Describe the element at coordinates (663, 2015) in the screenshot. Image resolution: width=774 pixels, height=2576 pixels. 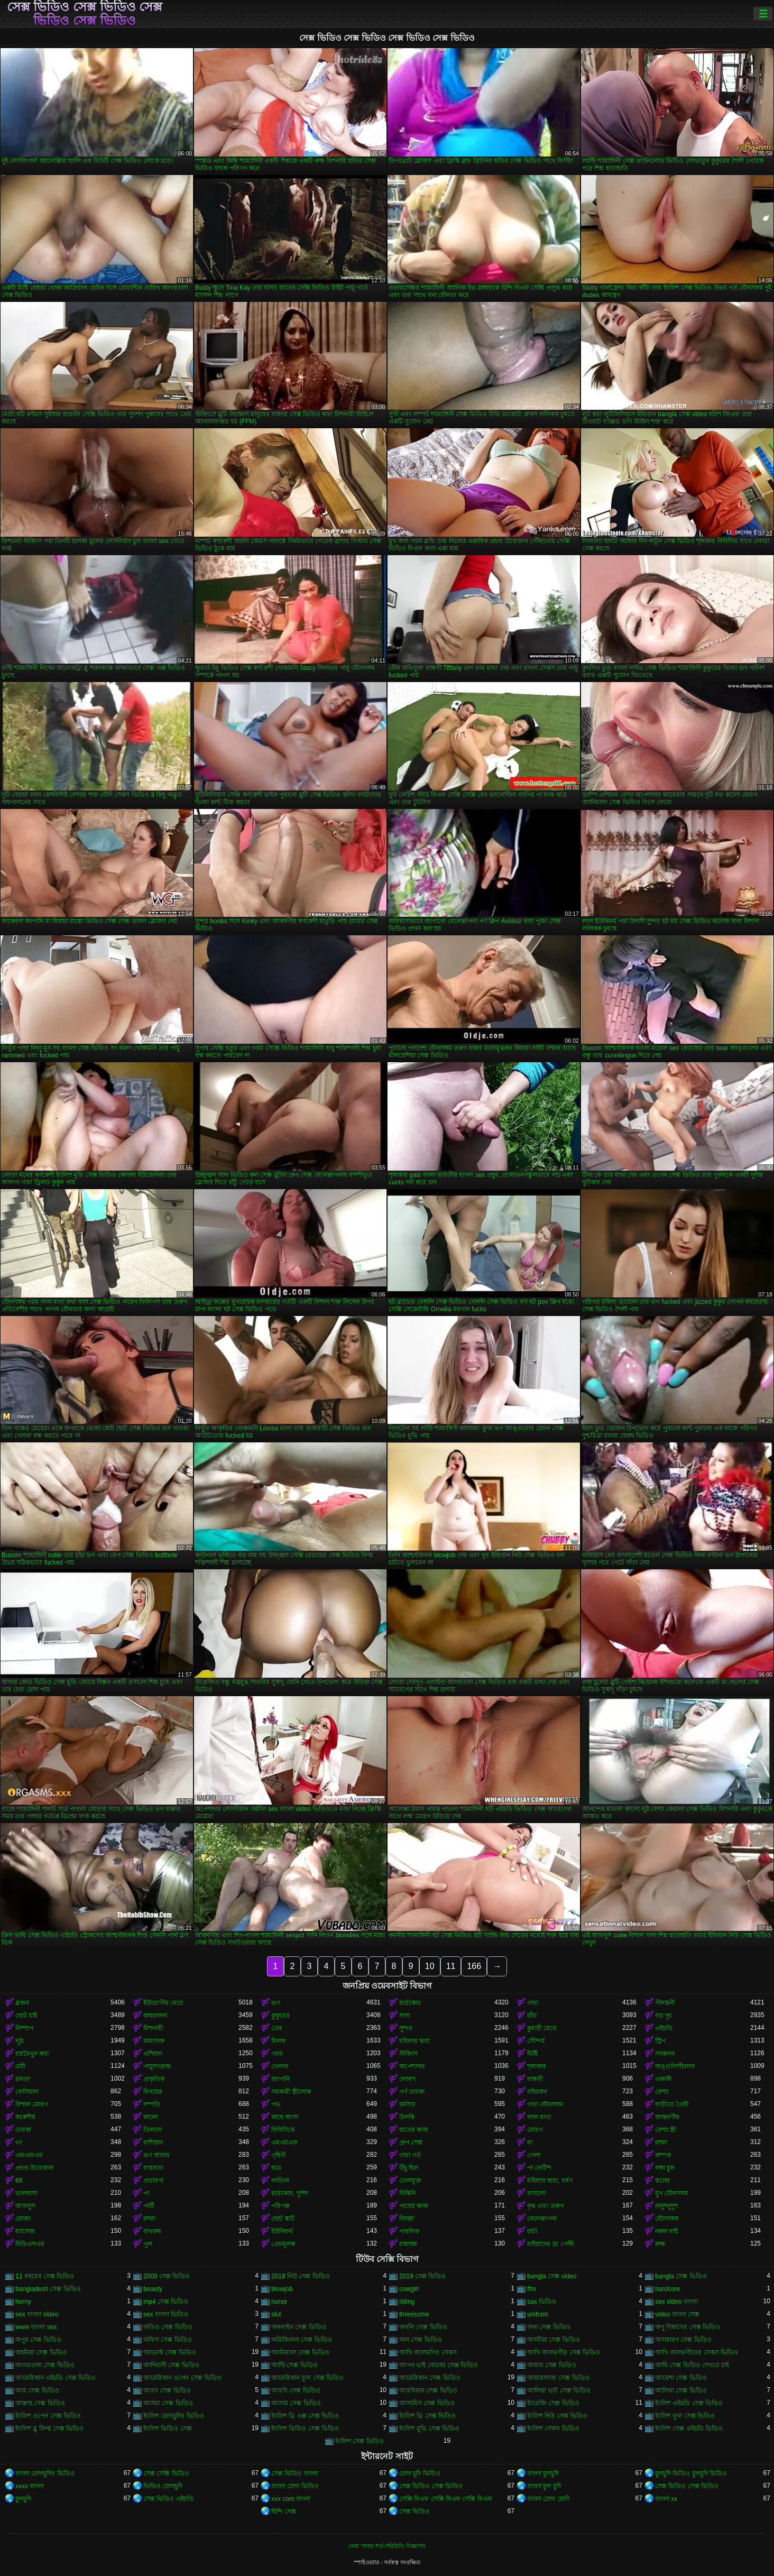
I see `বড় দুধ` at that location.